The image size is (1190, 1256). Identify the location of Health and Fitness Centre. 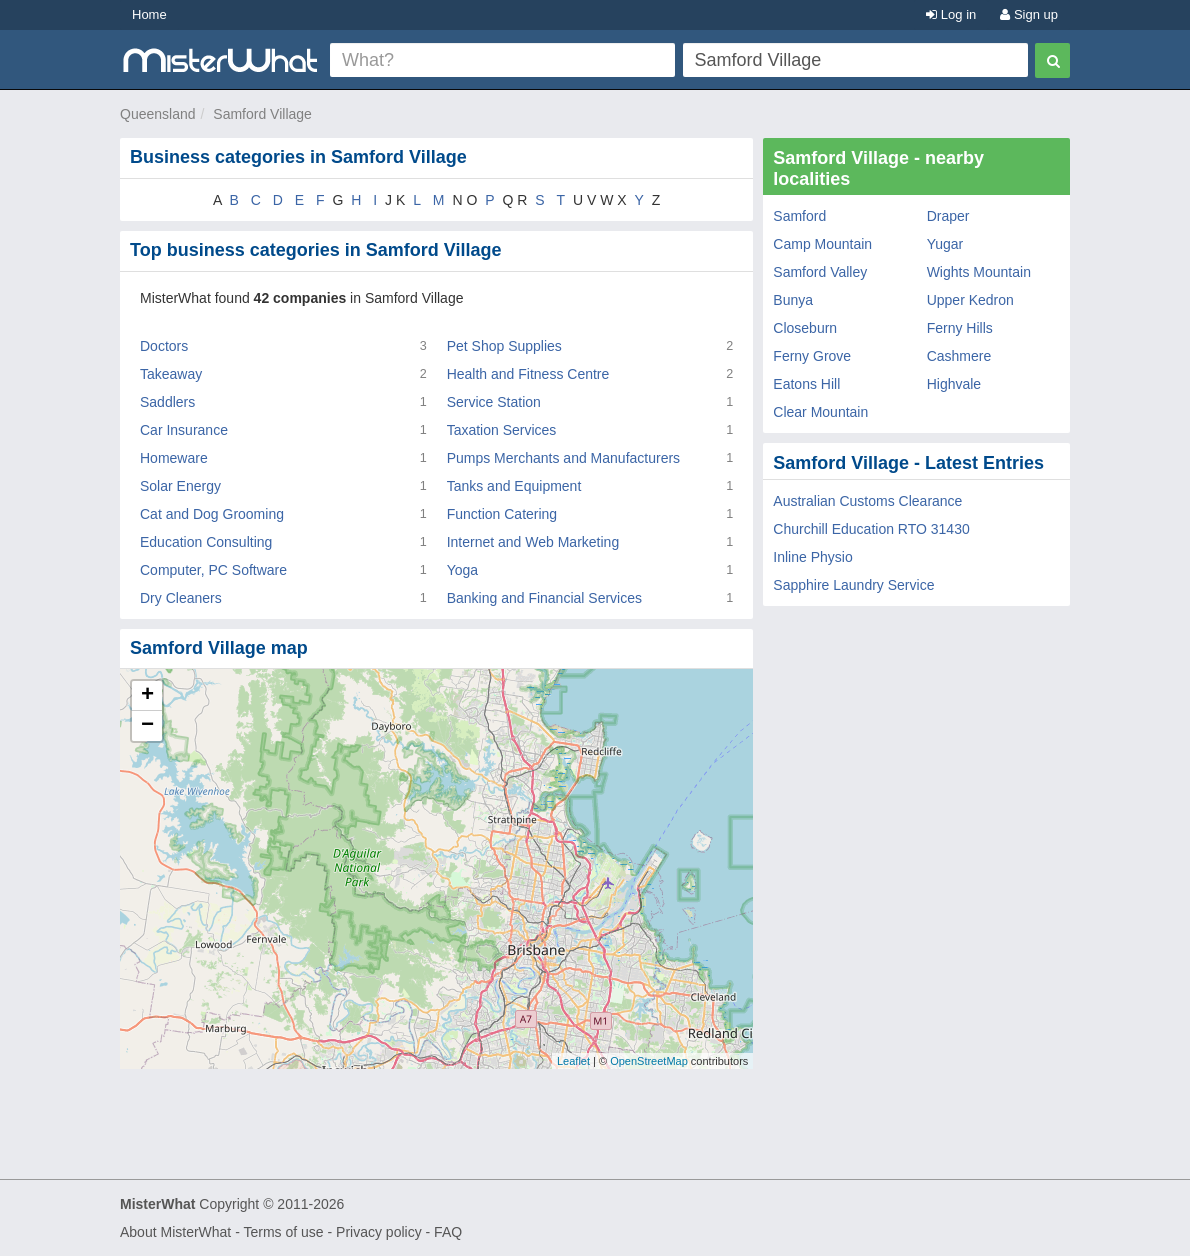
(528, 374).